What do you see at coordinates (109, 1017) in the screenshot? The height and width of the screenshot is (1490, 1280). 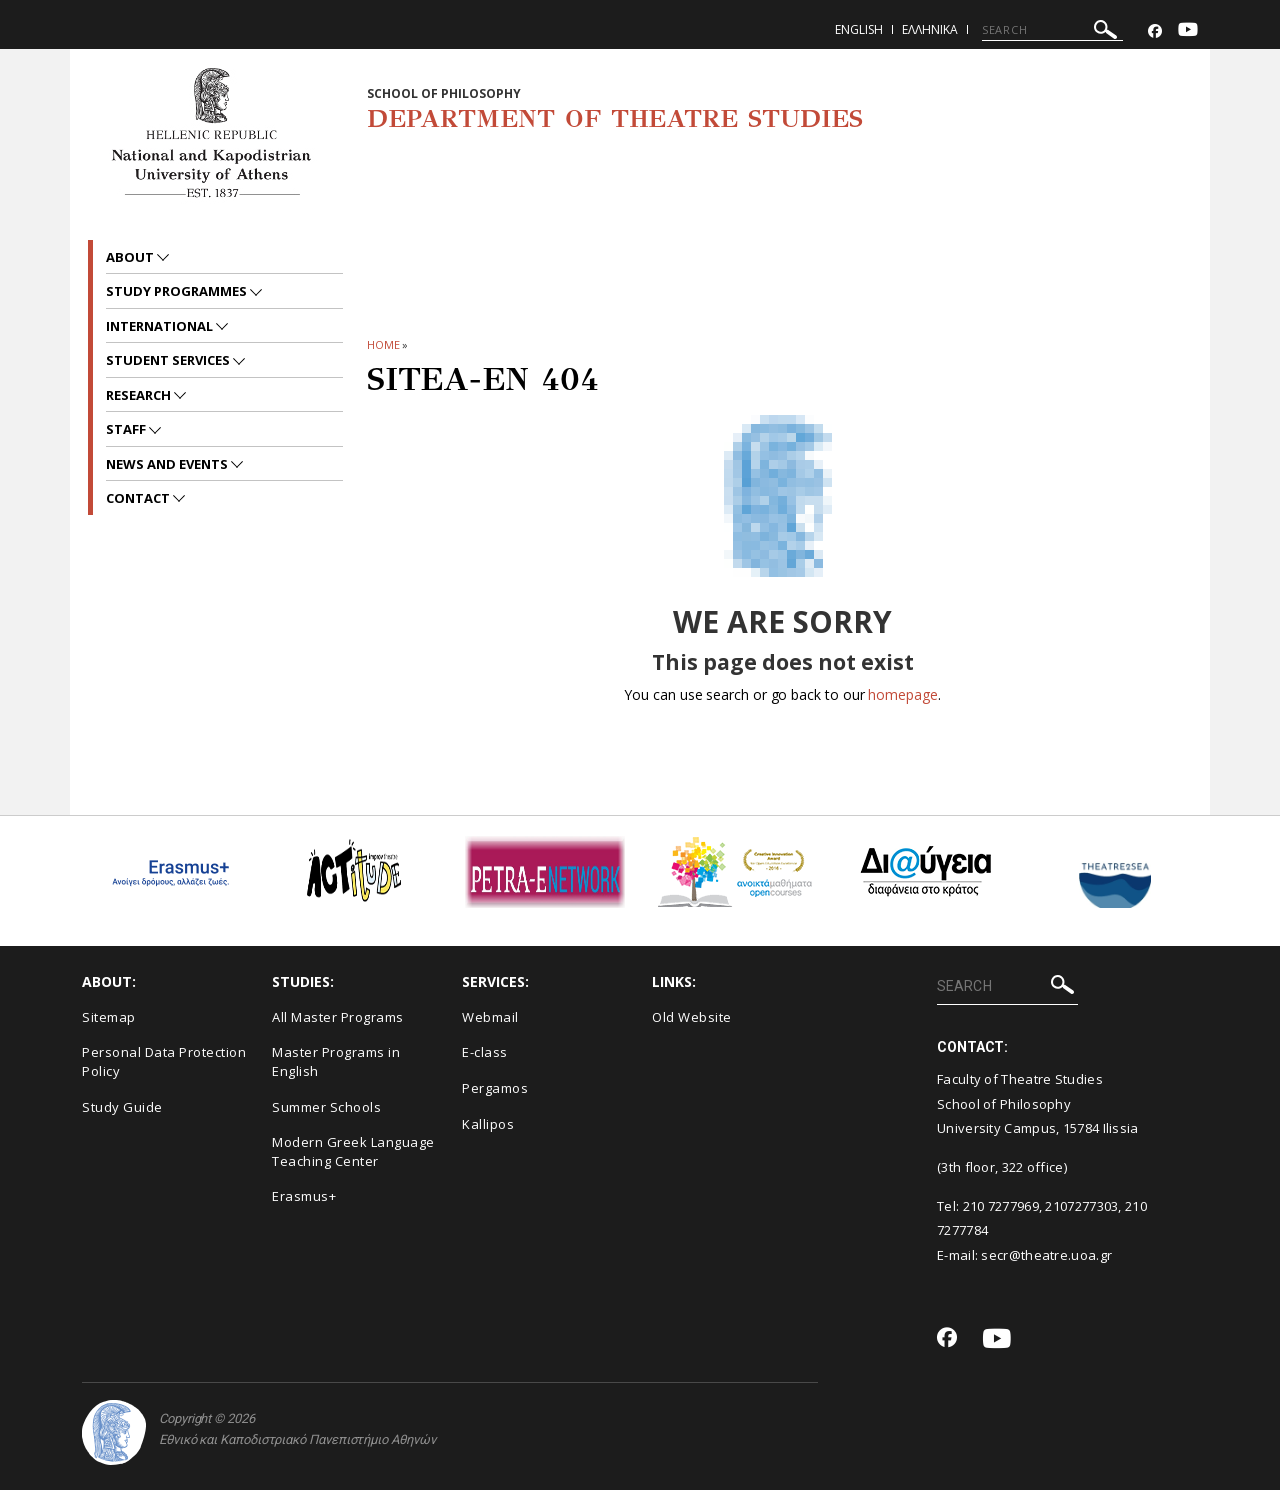 I see `Sitemap` at bounding box center [109, 1017].